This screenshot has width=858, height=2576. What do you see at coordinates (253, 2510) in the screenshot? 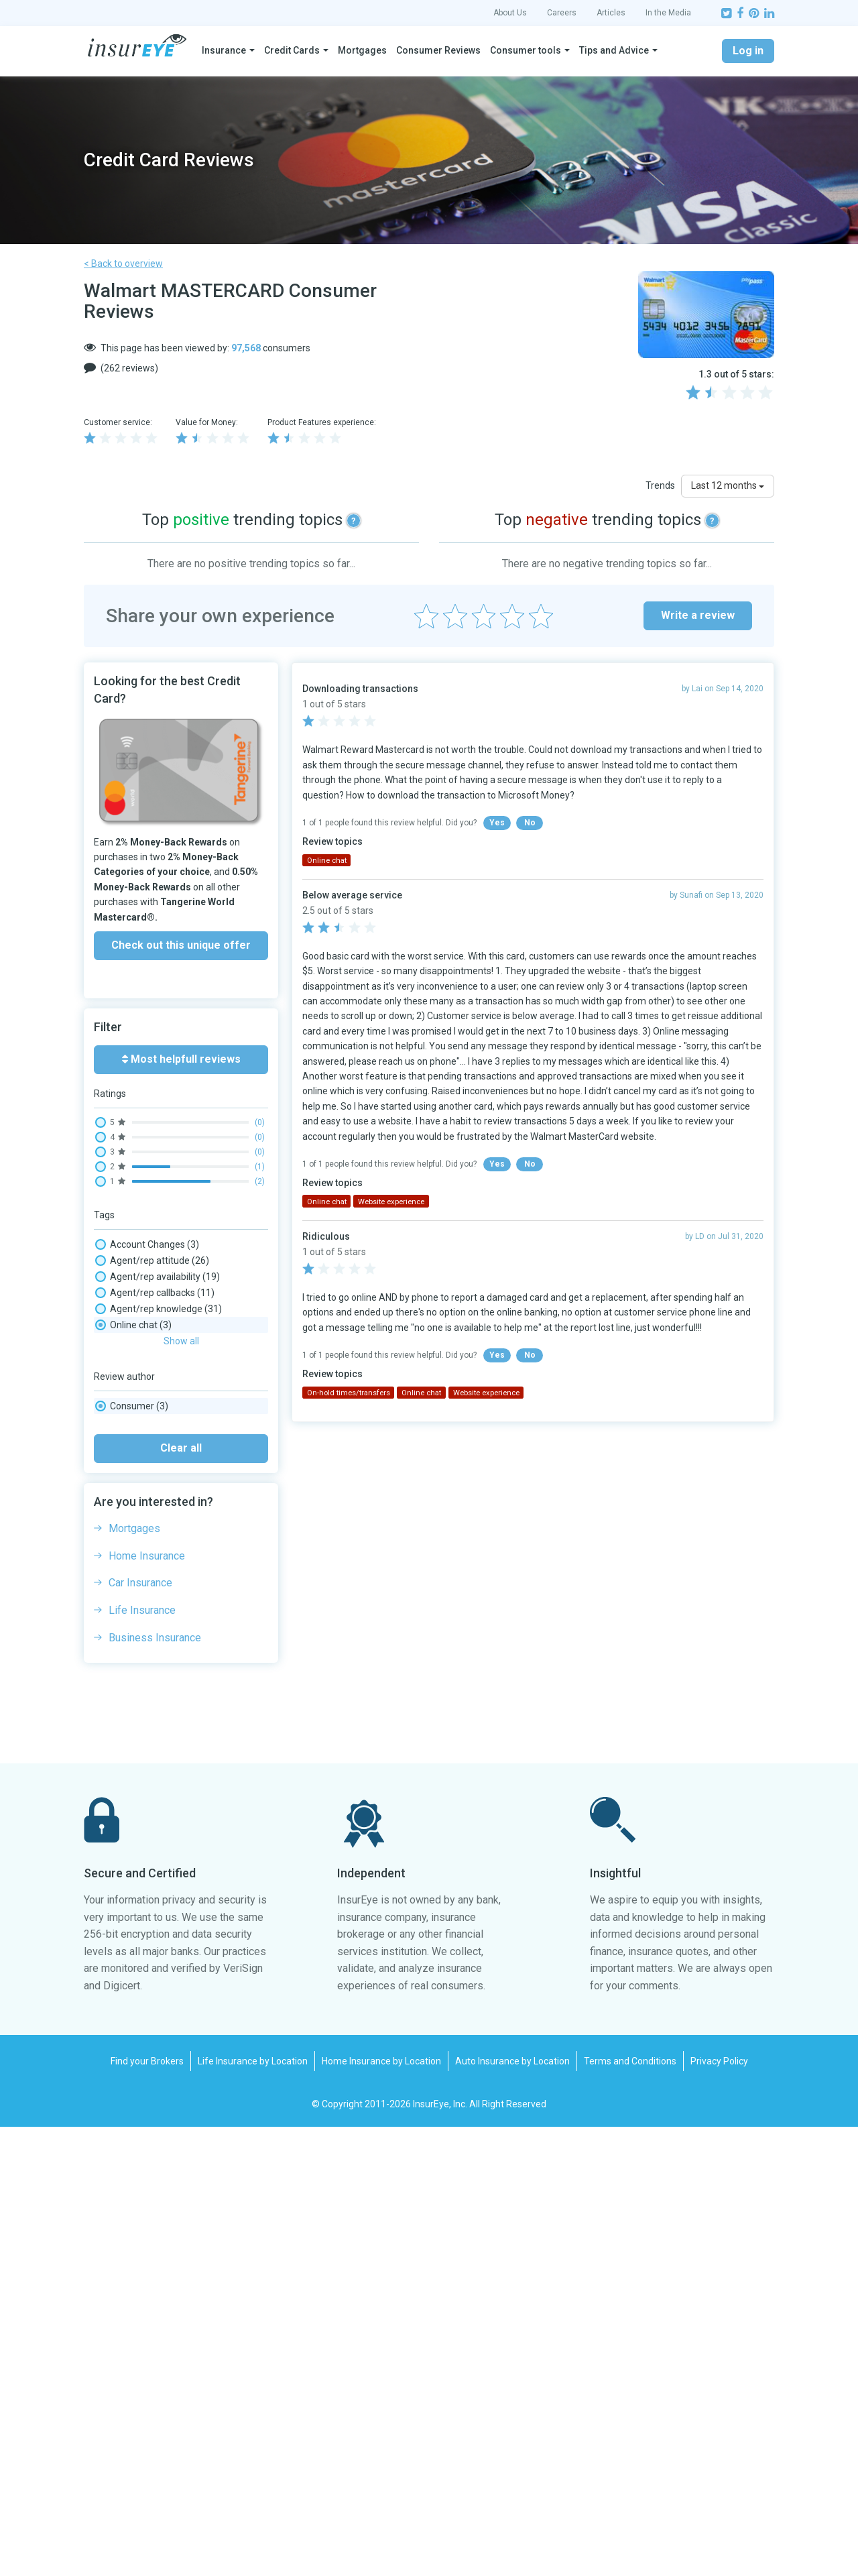
I see `Life Insurance by Location` at bounding box center [253, 2510].